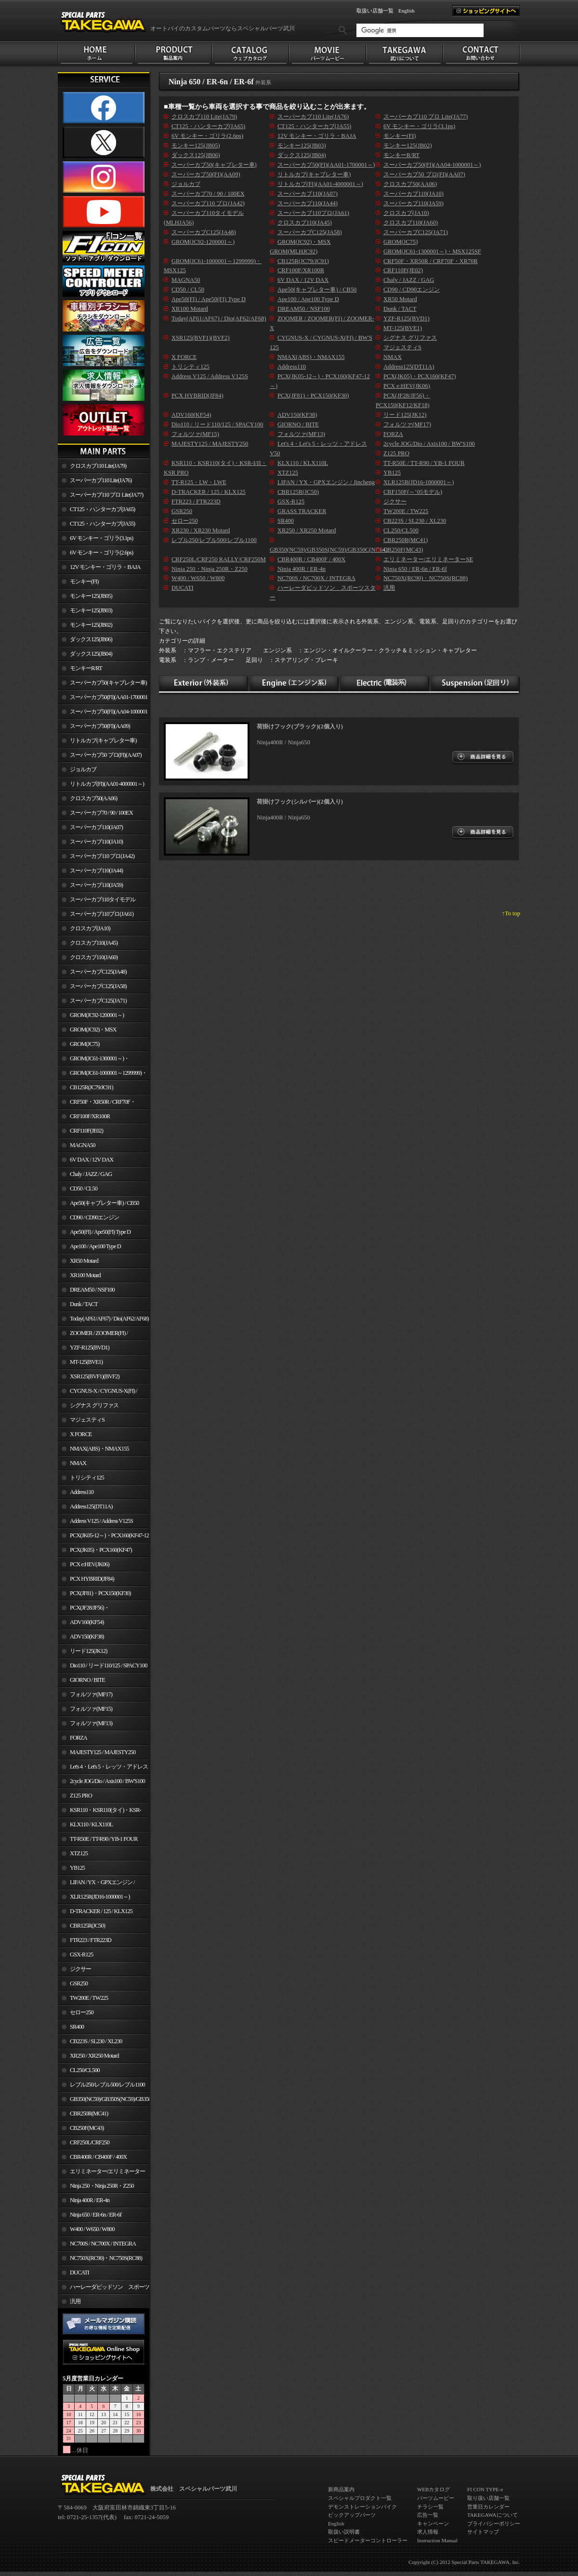 The height and width of the screenshot is (2576, 578). I want to click on WEBカタログ, so click(433, 2489).